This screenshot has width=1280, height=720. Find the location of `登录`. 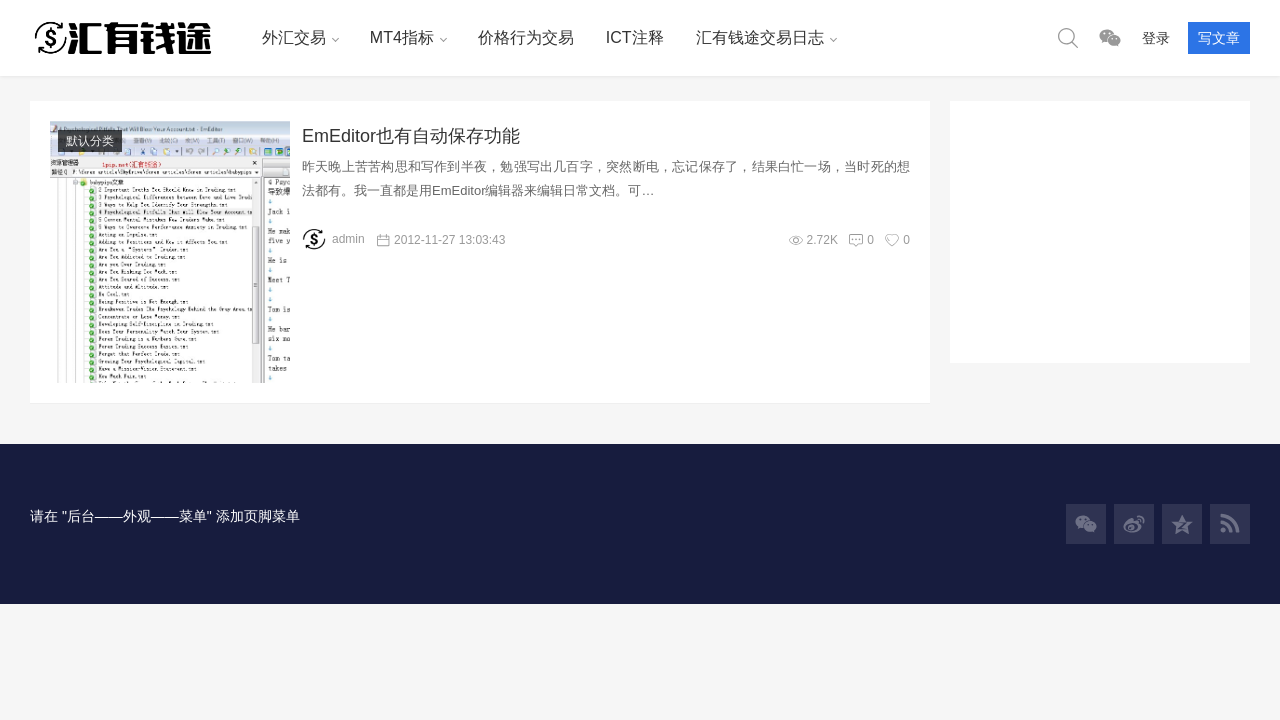

登录 is located at coordinates (1156, 38).